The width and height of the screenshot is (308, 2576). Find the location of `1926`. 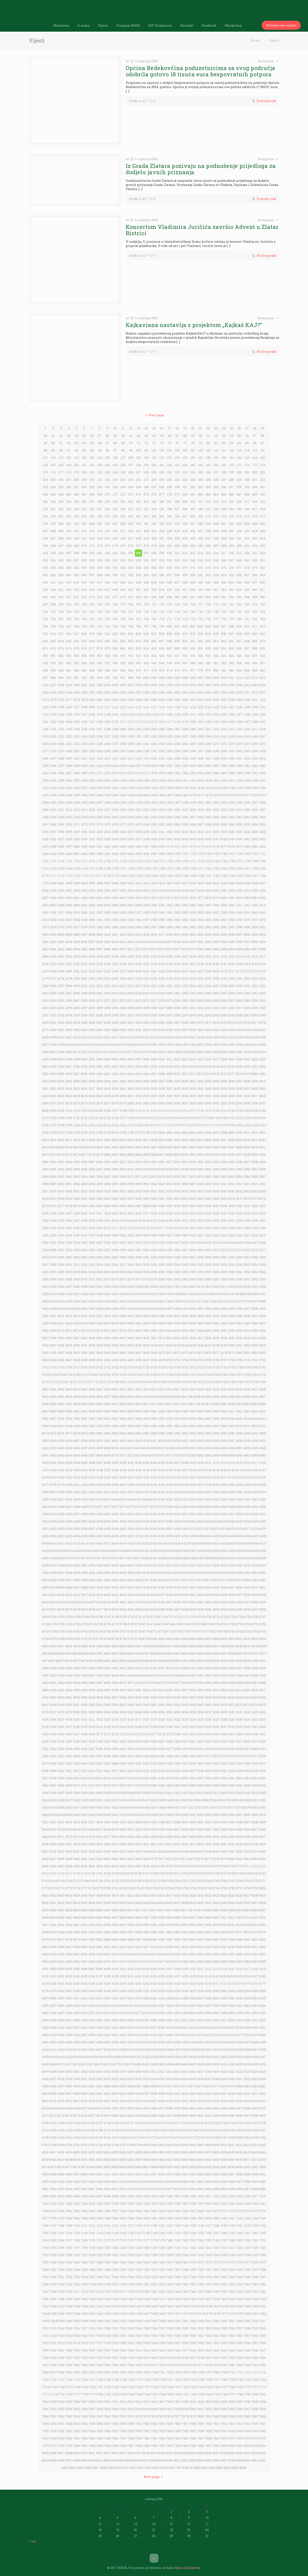

1926 is located at coordinates (130, 912).